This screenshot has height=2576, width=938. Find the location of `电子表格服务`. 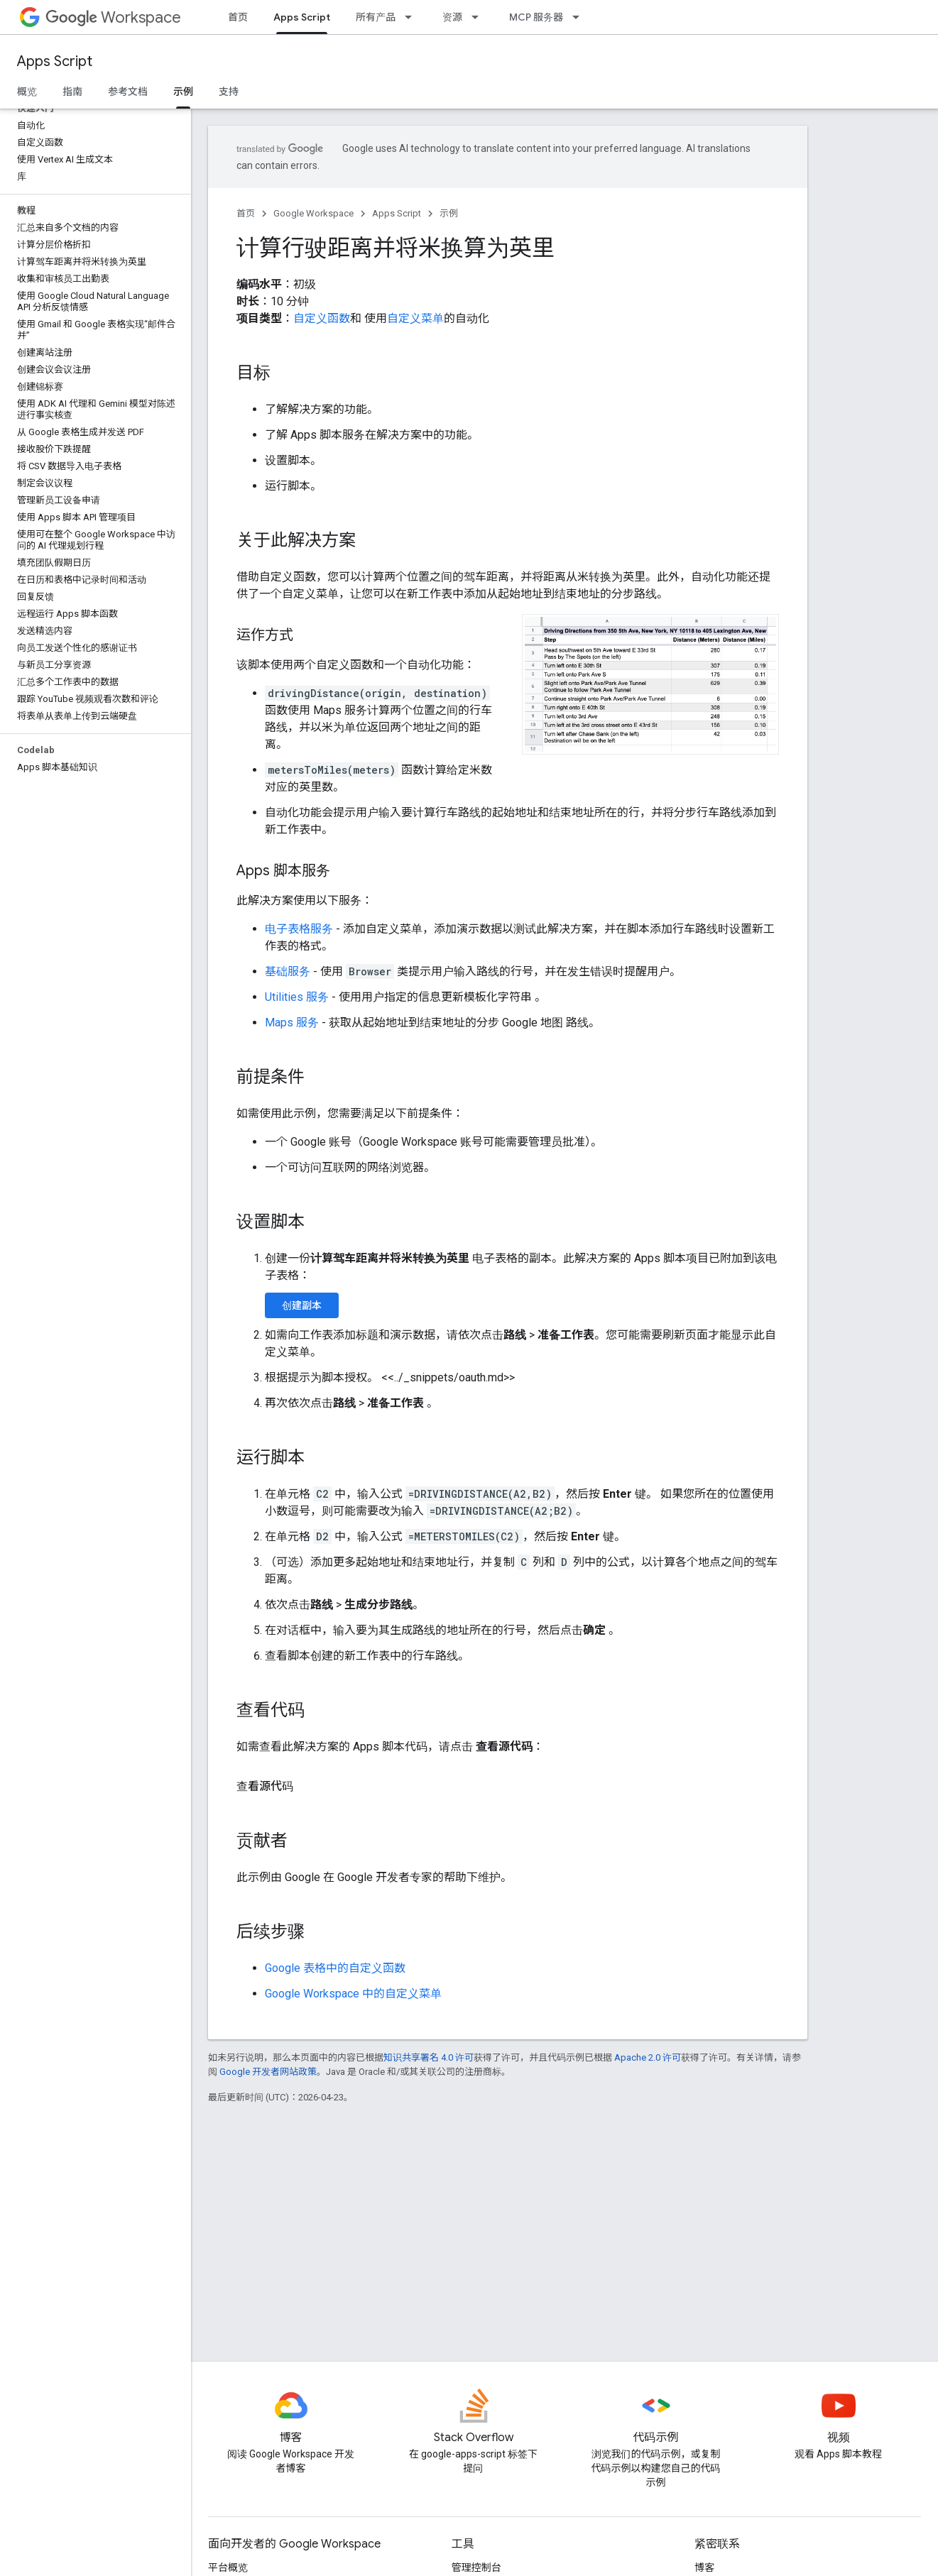

电子表格服务 is located at coordinates (299, 929).